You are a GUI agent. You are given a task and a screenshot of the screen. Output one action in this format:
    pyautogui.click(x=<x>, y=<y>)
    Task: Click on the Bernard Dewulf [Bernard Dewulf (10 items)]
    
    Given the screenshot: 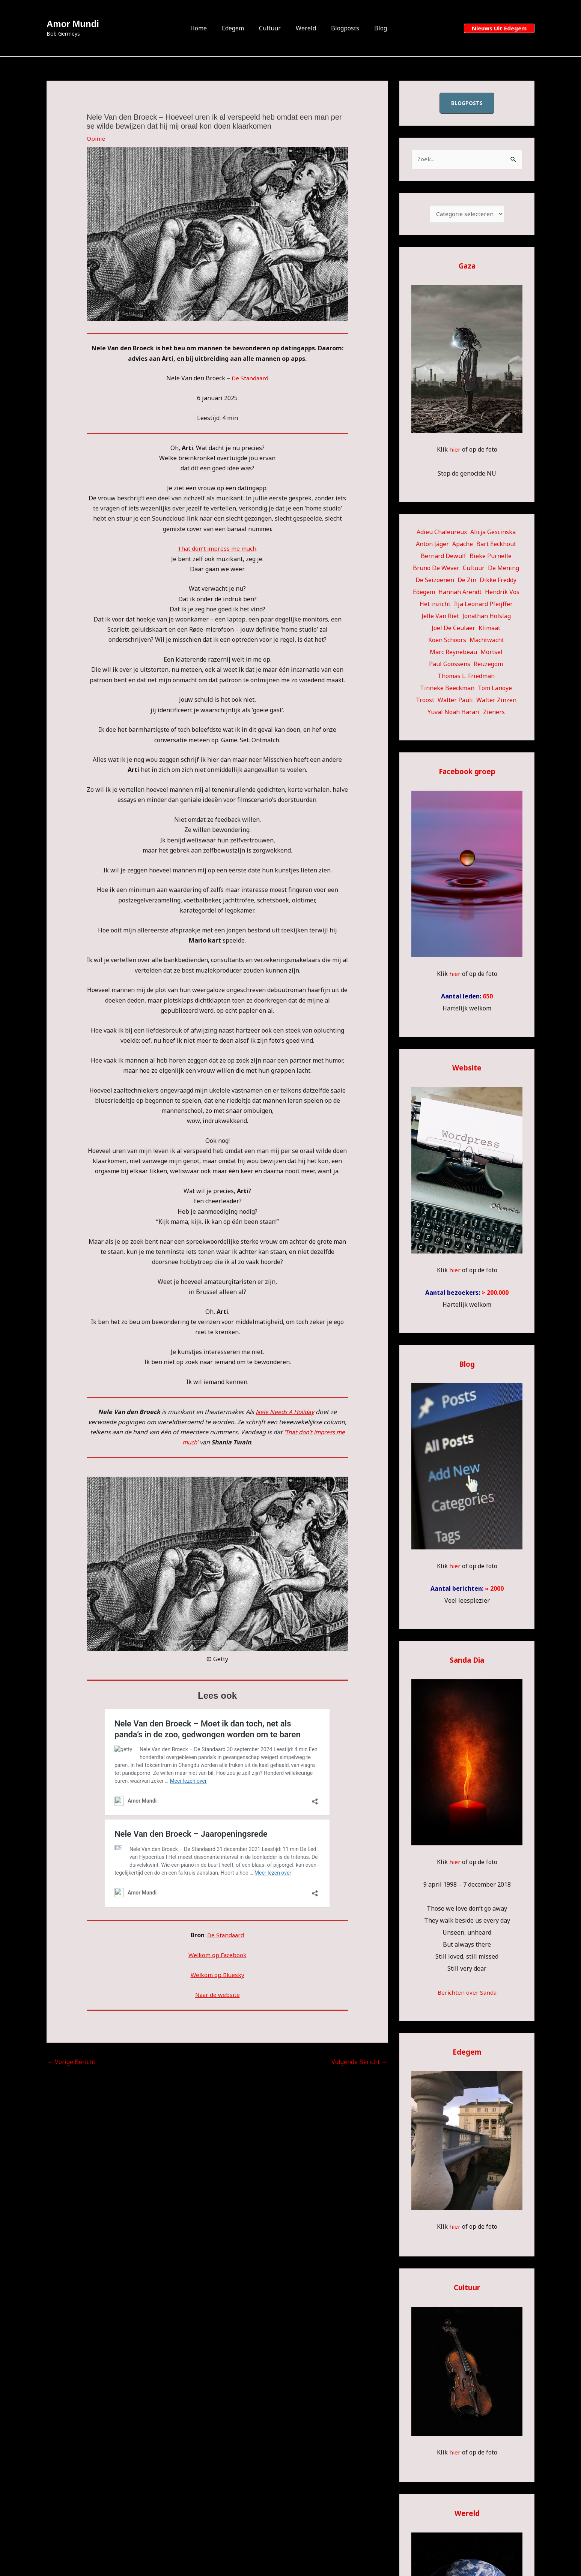 What is the action you would take?
    pyautogui.click(x=443, y=558)
    